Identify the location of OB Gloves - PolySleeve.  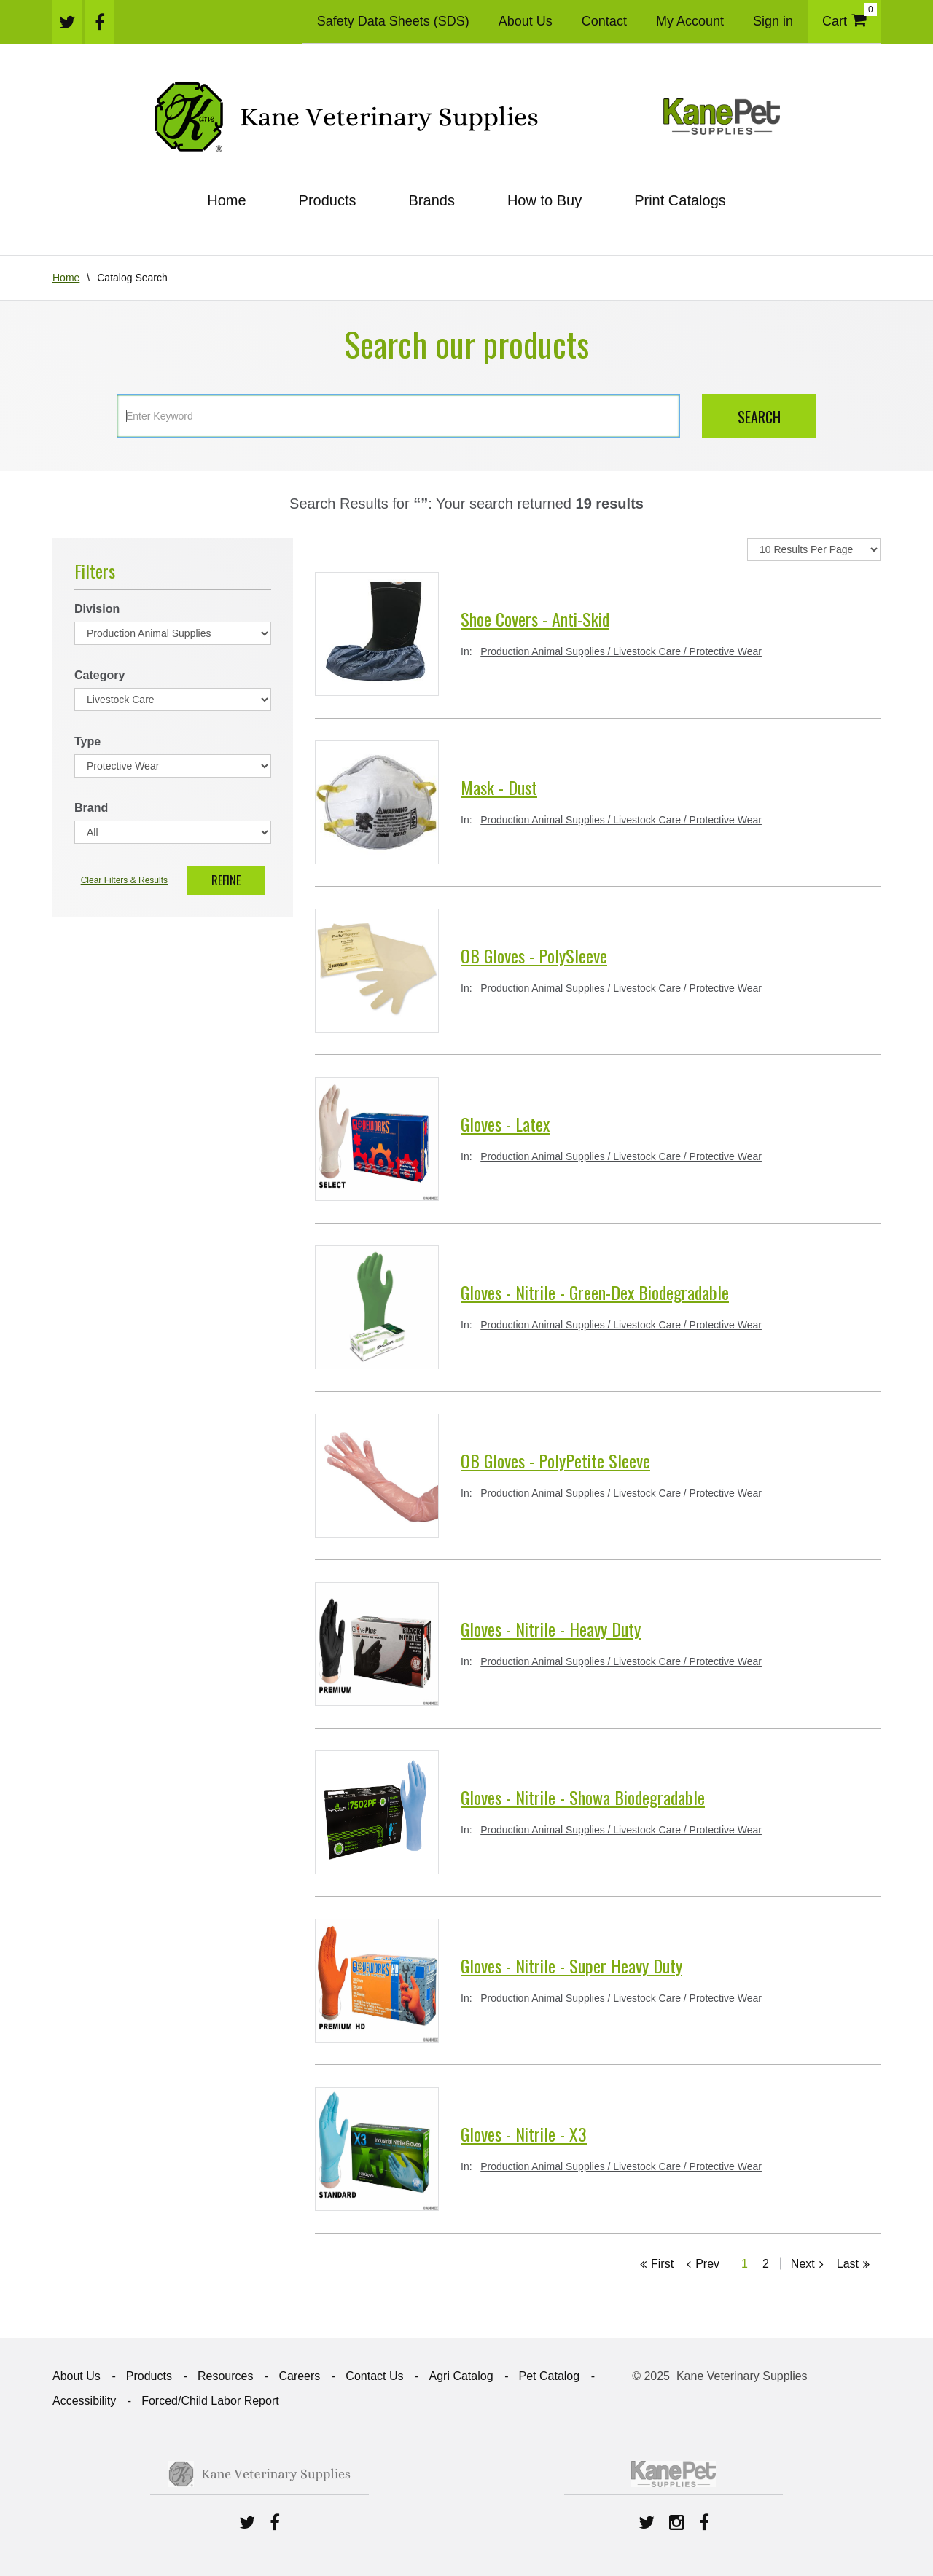
(534, 955).